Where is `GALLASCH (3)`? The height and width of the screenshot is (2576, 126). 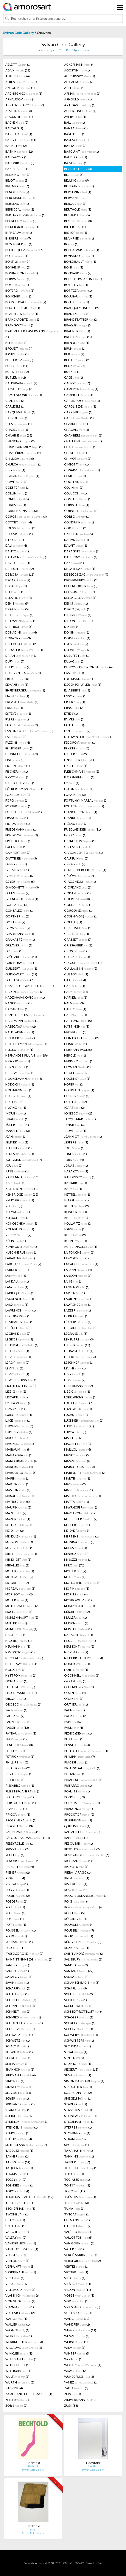 GALLASCH (3) is located at coordinates (78, 847).